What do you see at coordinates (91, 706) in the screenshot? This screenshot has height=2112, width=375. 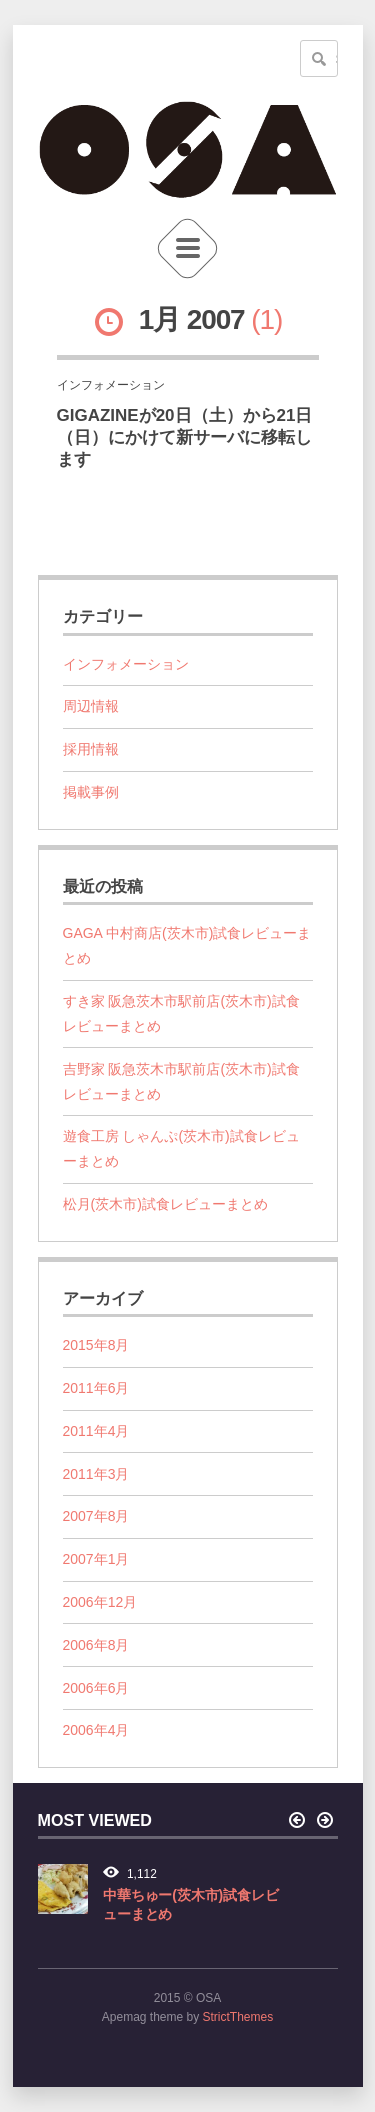 I see `周辺情報` at bounding box center [91, 706].